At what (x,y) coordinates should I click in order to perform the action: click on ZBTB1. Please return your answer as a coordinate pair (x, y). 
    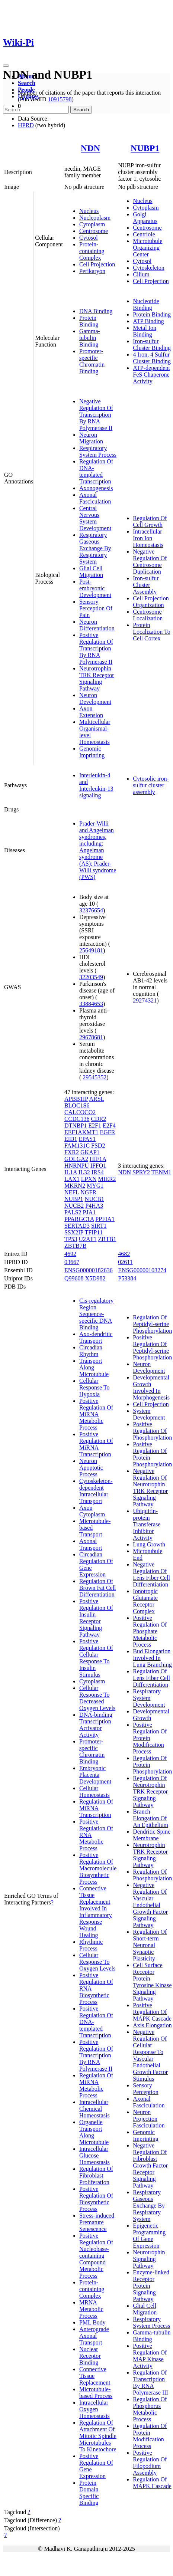
    Looking at the image, I should click on (107, 1239).